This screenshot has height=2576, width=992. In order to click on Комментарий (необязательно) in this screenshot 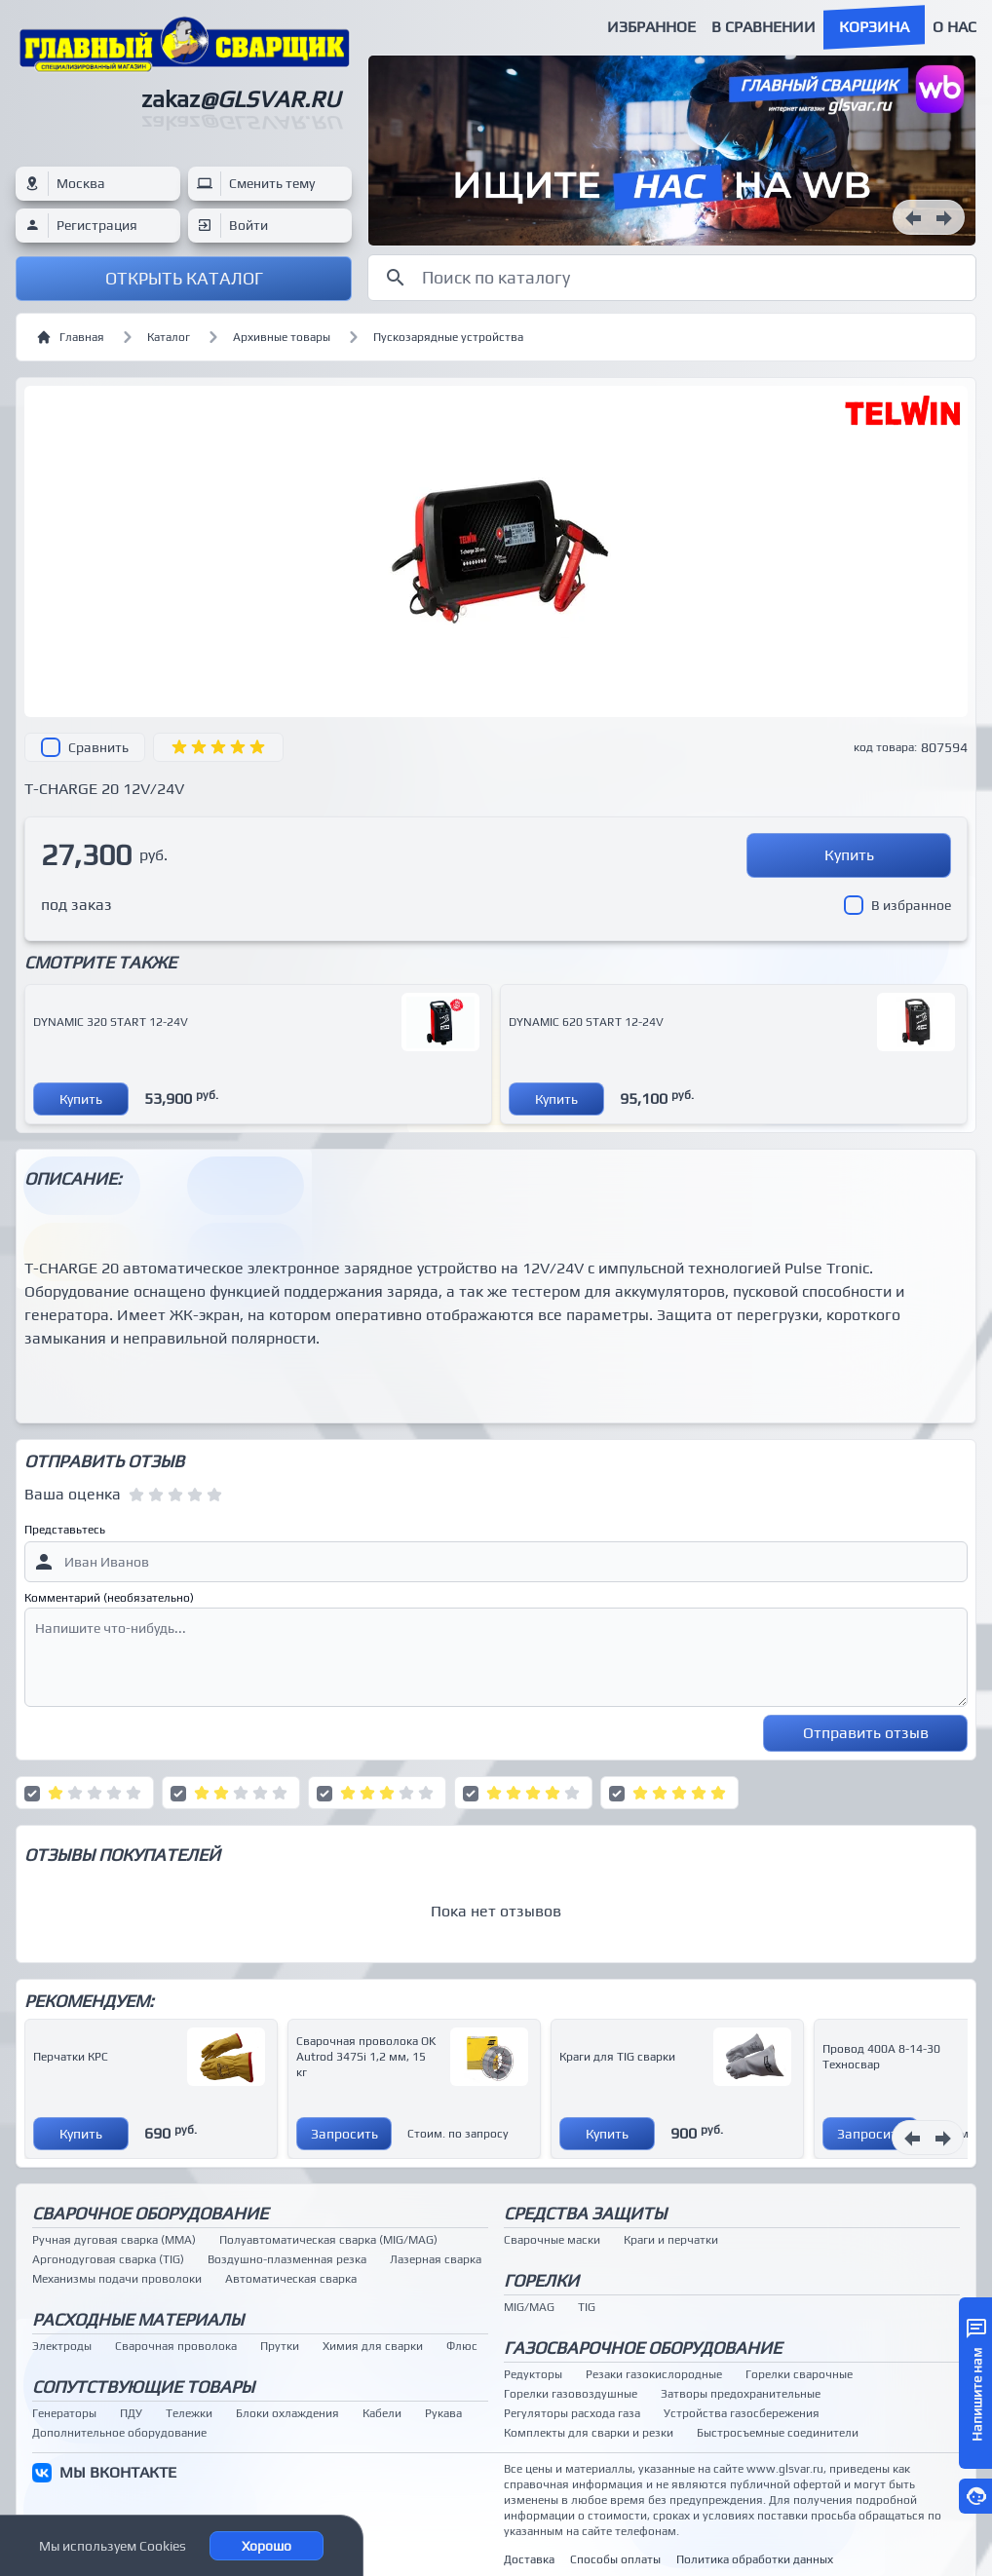, I will do `click(109, 1598)`.